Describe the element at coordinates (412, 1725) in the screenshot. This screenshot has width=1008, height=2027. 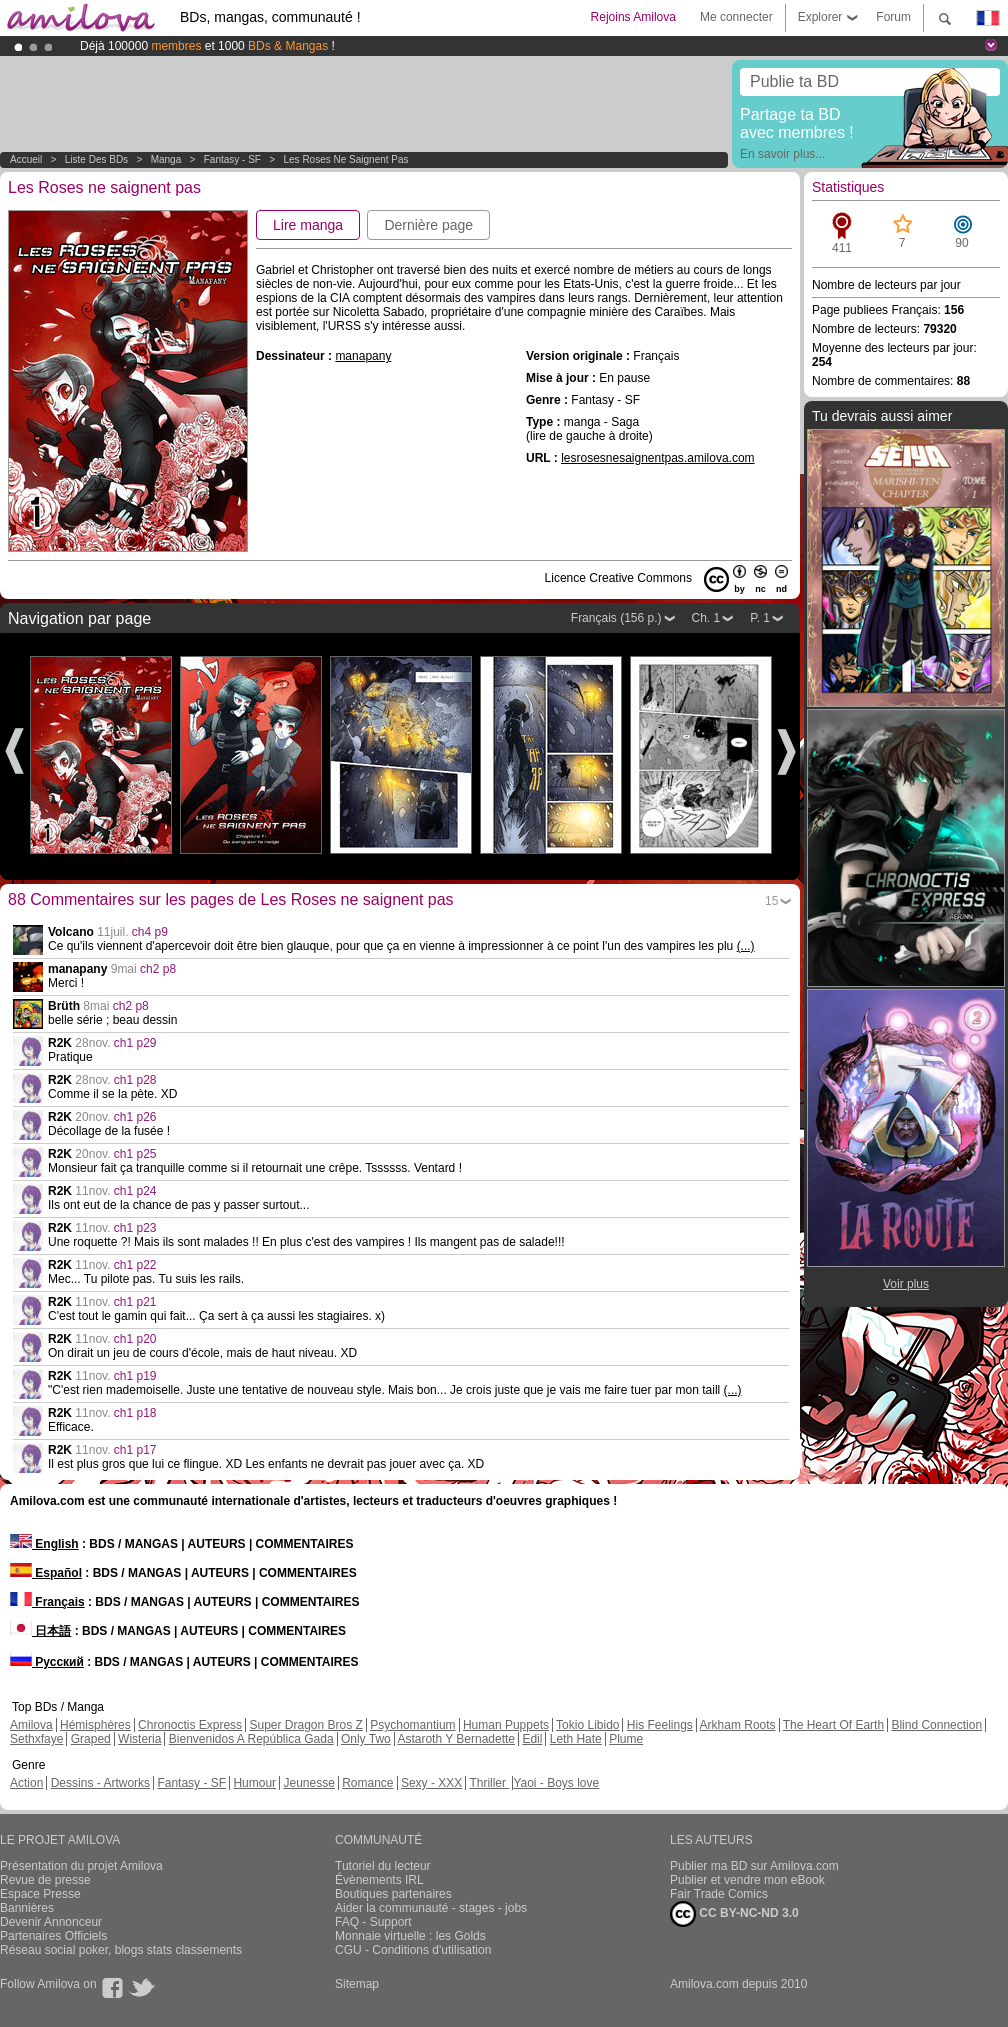
I see `Psychomantium` at that location.